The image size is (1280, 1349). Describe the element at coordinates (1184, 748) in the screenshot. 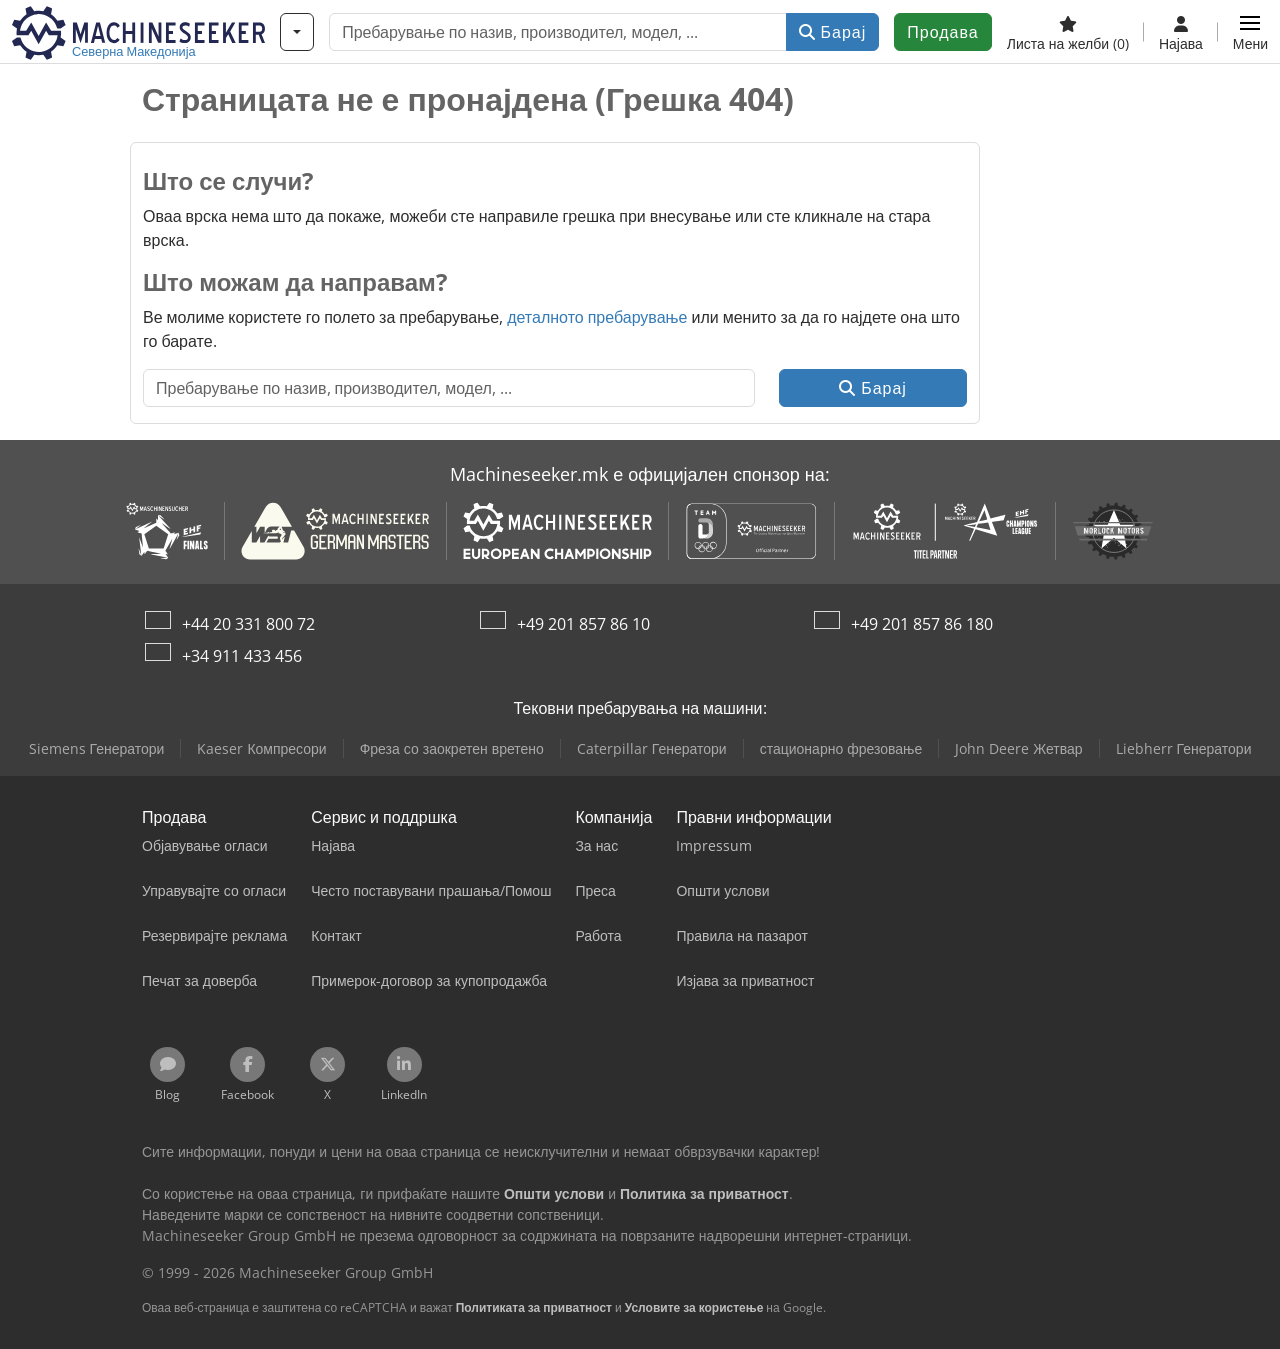

I see `Liebherr Генератори` at that location.